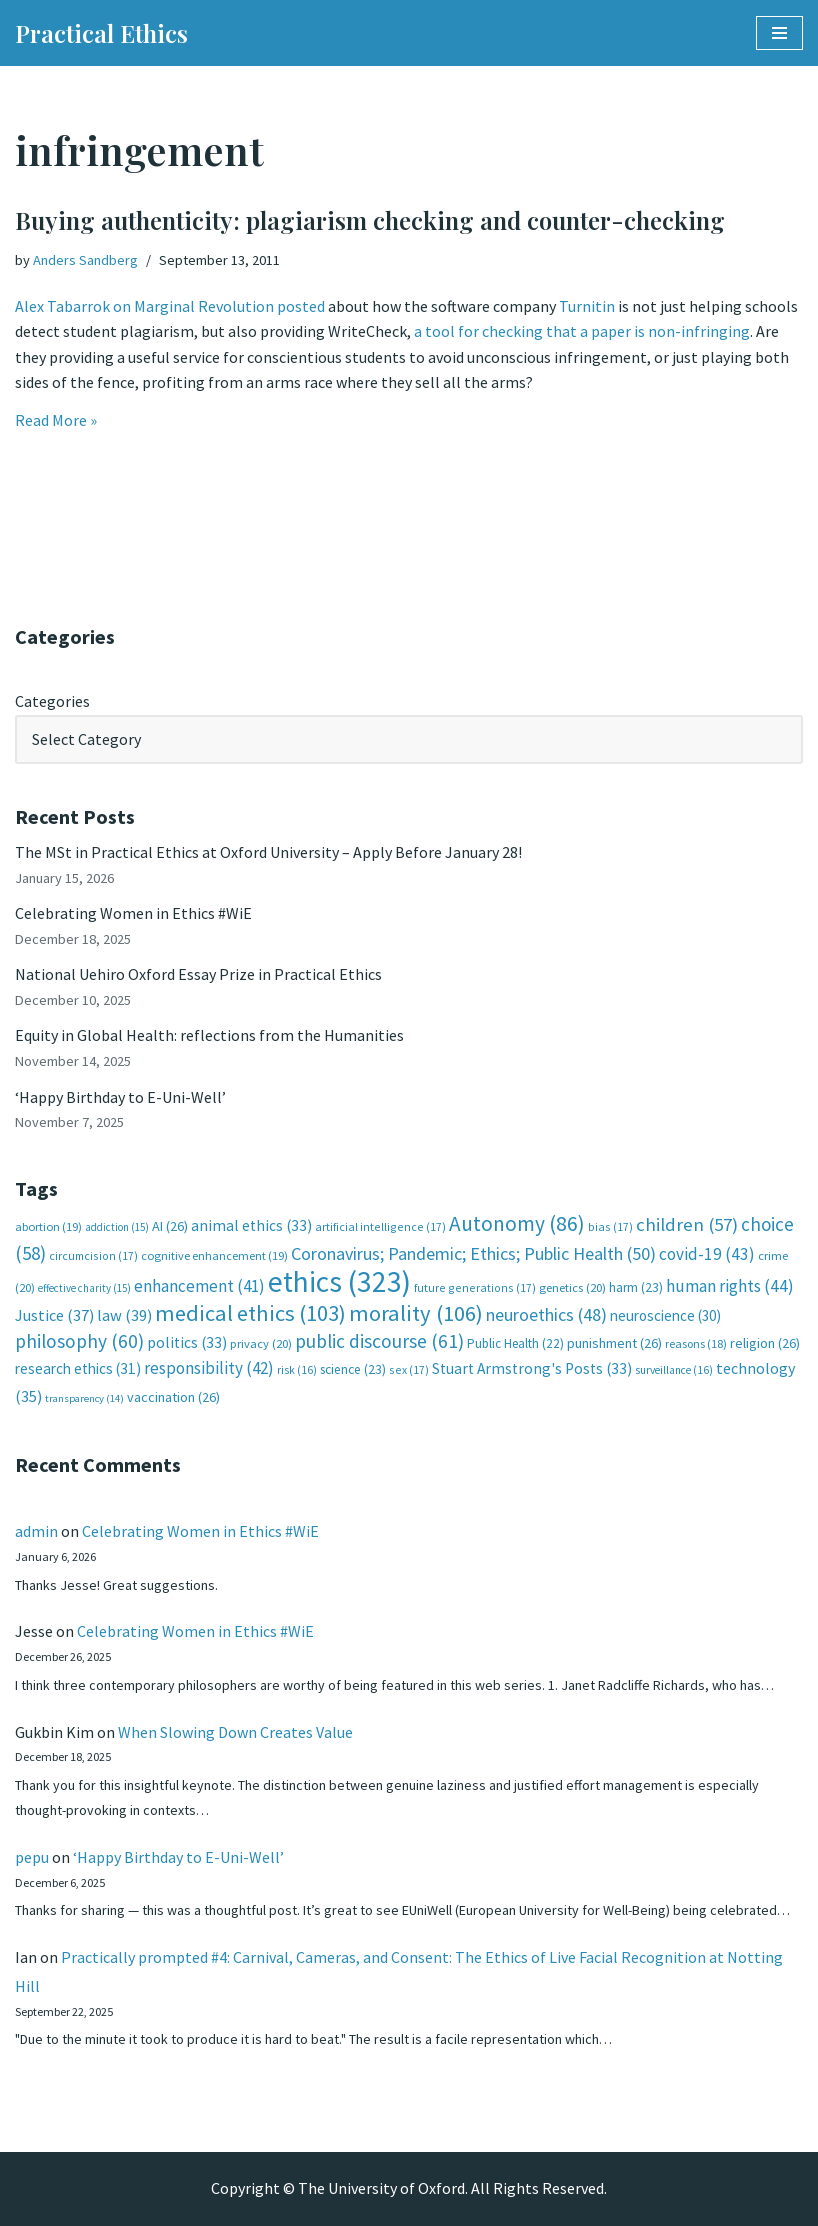 The width and height of the screenshot is (818, 2226). Describe the element at coordinates (117, 1227) in the screenshot. I see `addiction [addiction (15 items)]` at that location.